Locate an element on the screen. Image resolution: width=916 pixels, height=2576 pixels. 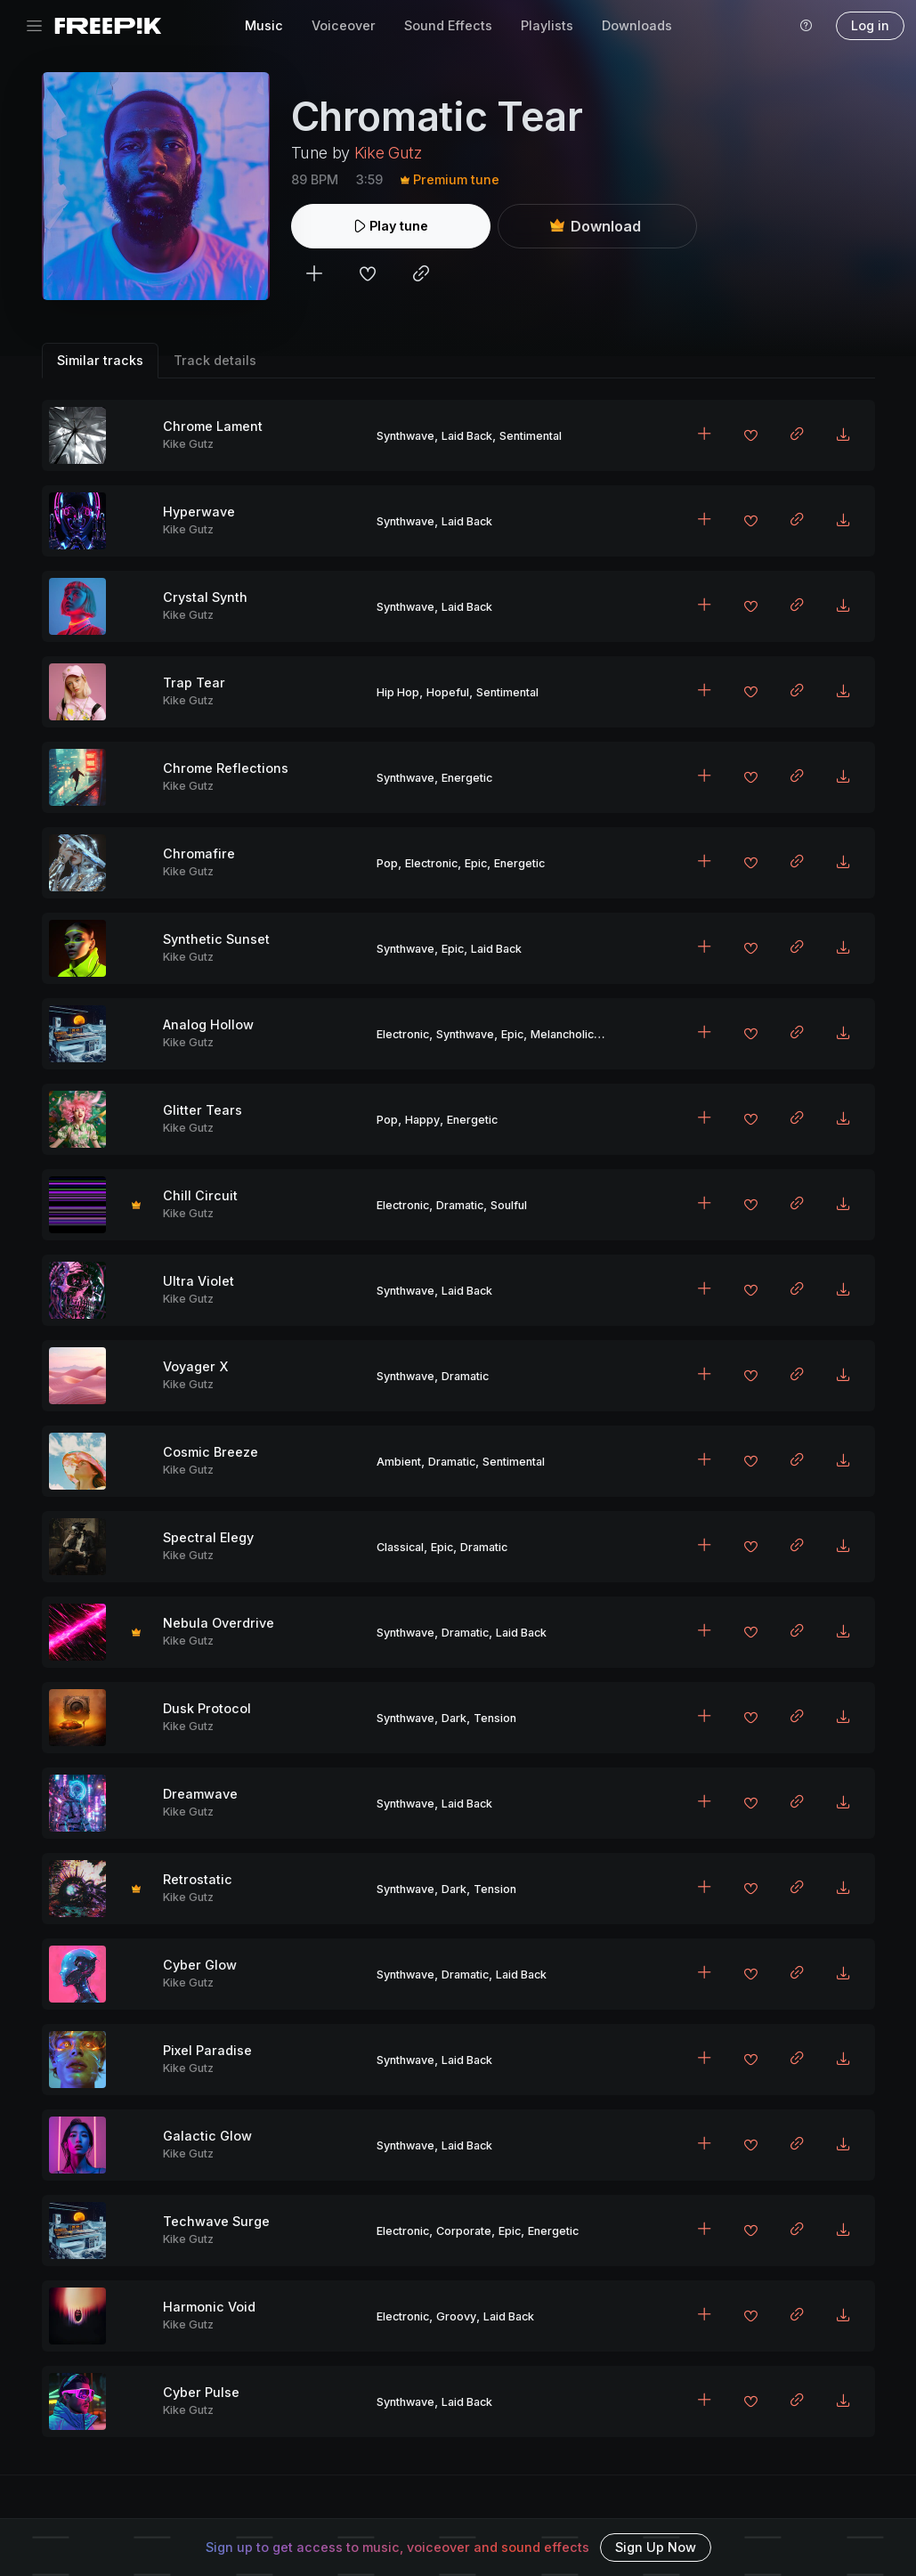
Similar tracks [tab] is located at coordinates (100, 360).